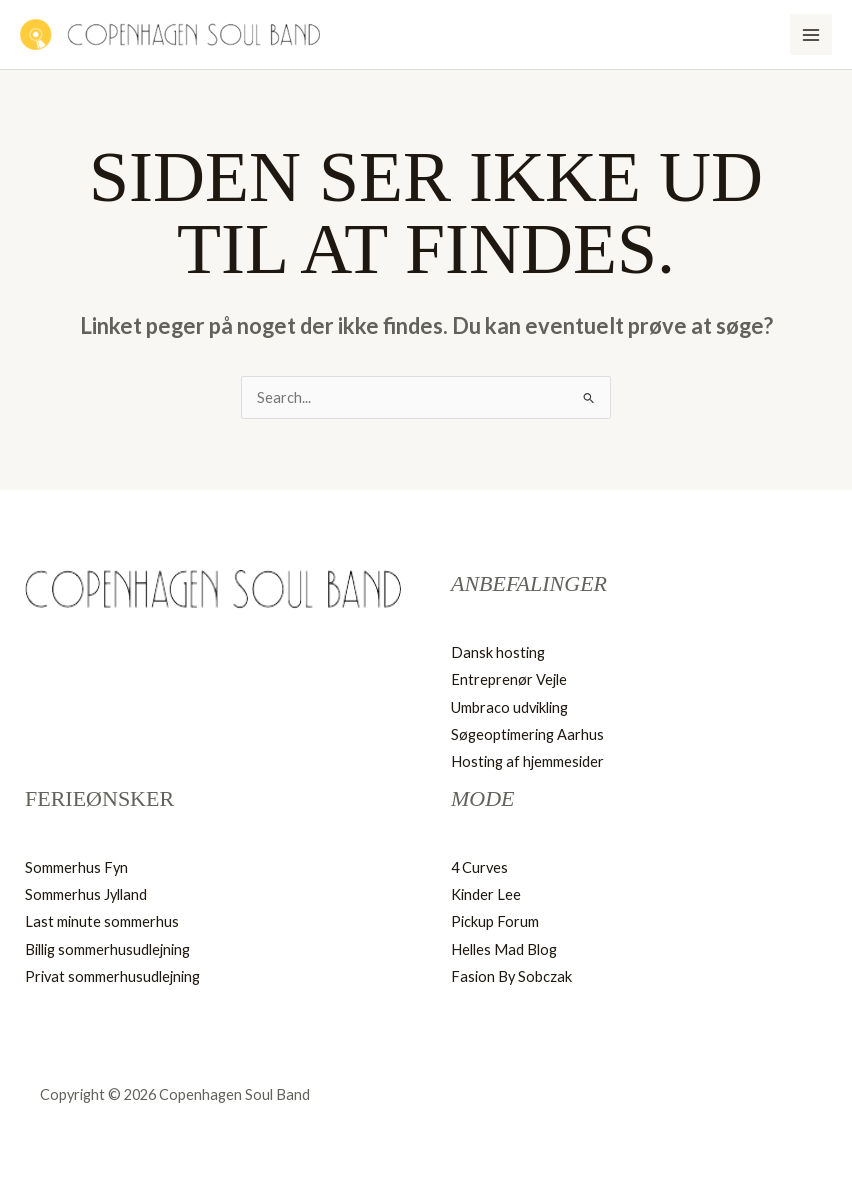 The image size is (852, 1181). What do you see at coordinates (509, 679) in the screenshot?
I see `Entreprenør Vejle` at bounding box center [509, 679].